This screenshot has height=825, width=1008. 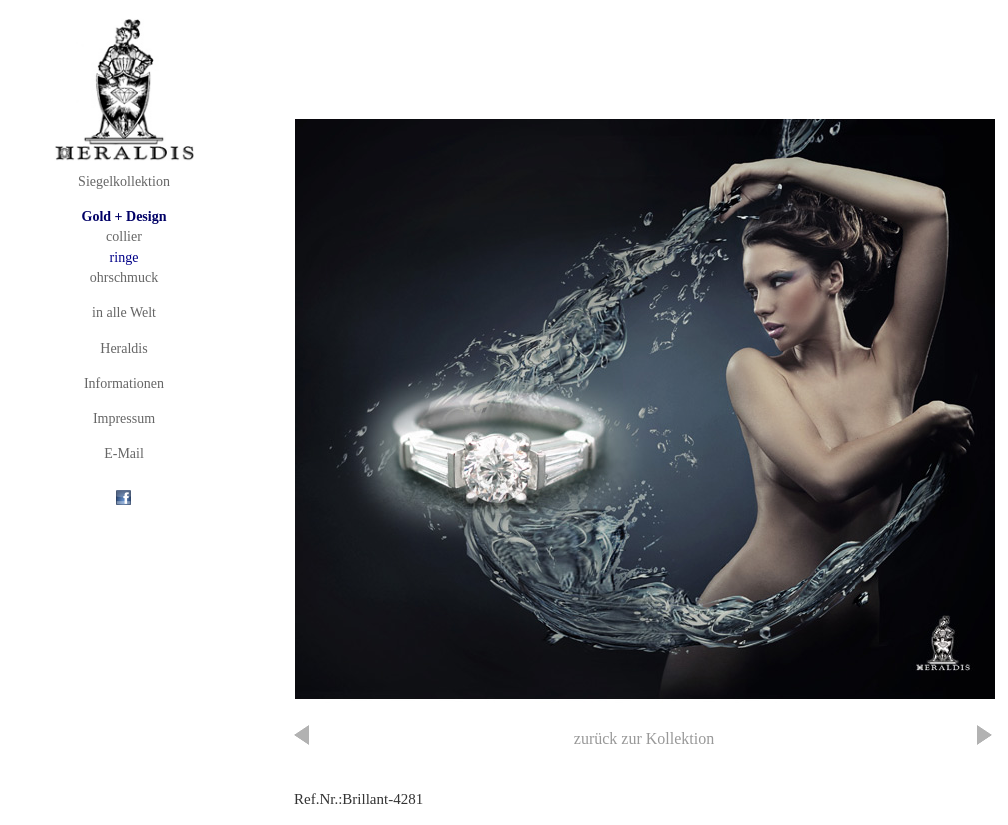 I want to click on Informationen, so click(x=124, y=383).